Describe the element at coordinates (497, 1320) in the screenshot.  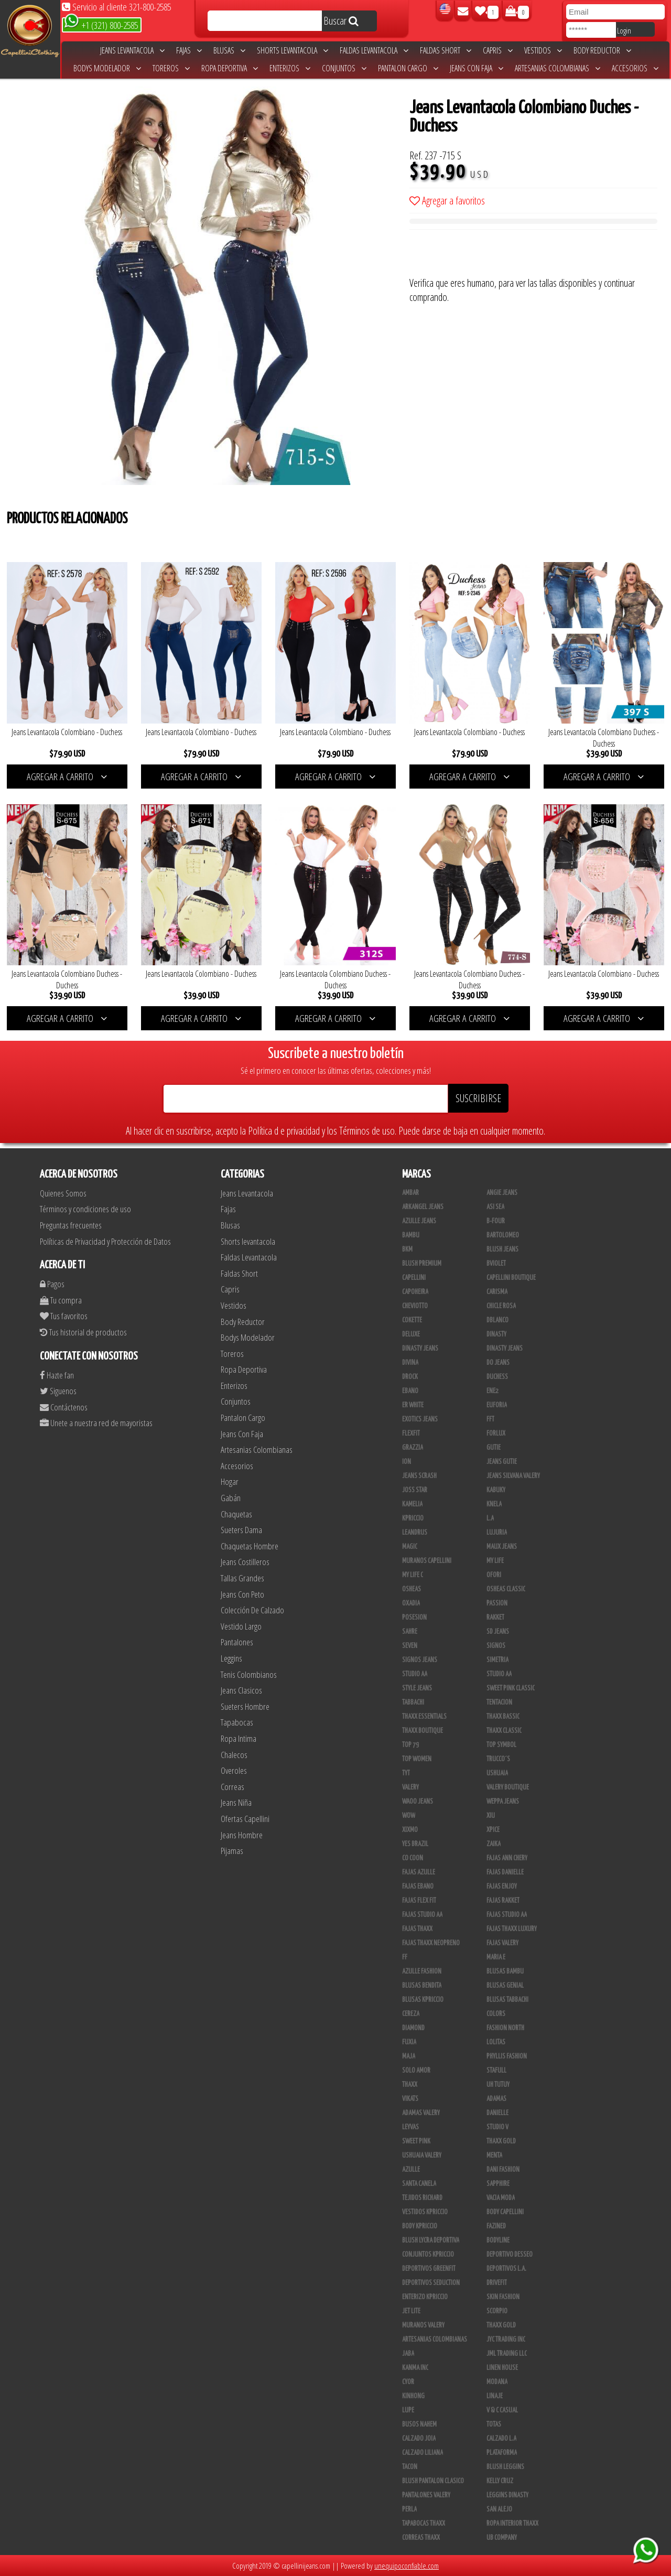
I see `DBLANCO` at that location.